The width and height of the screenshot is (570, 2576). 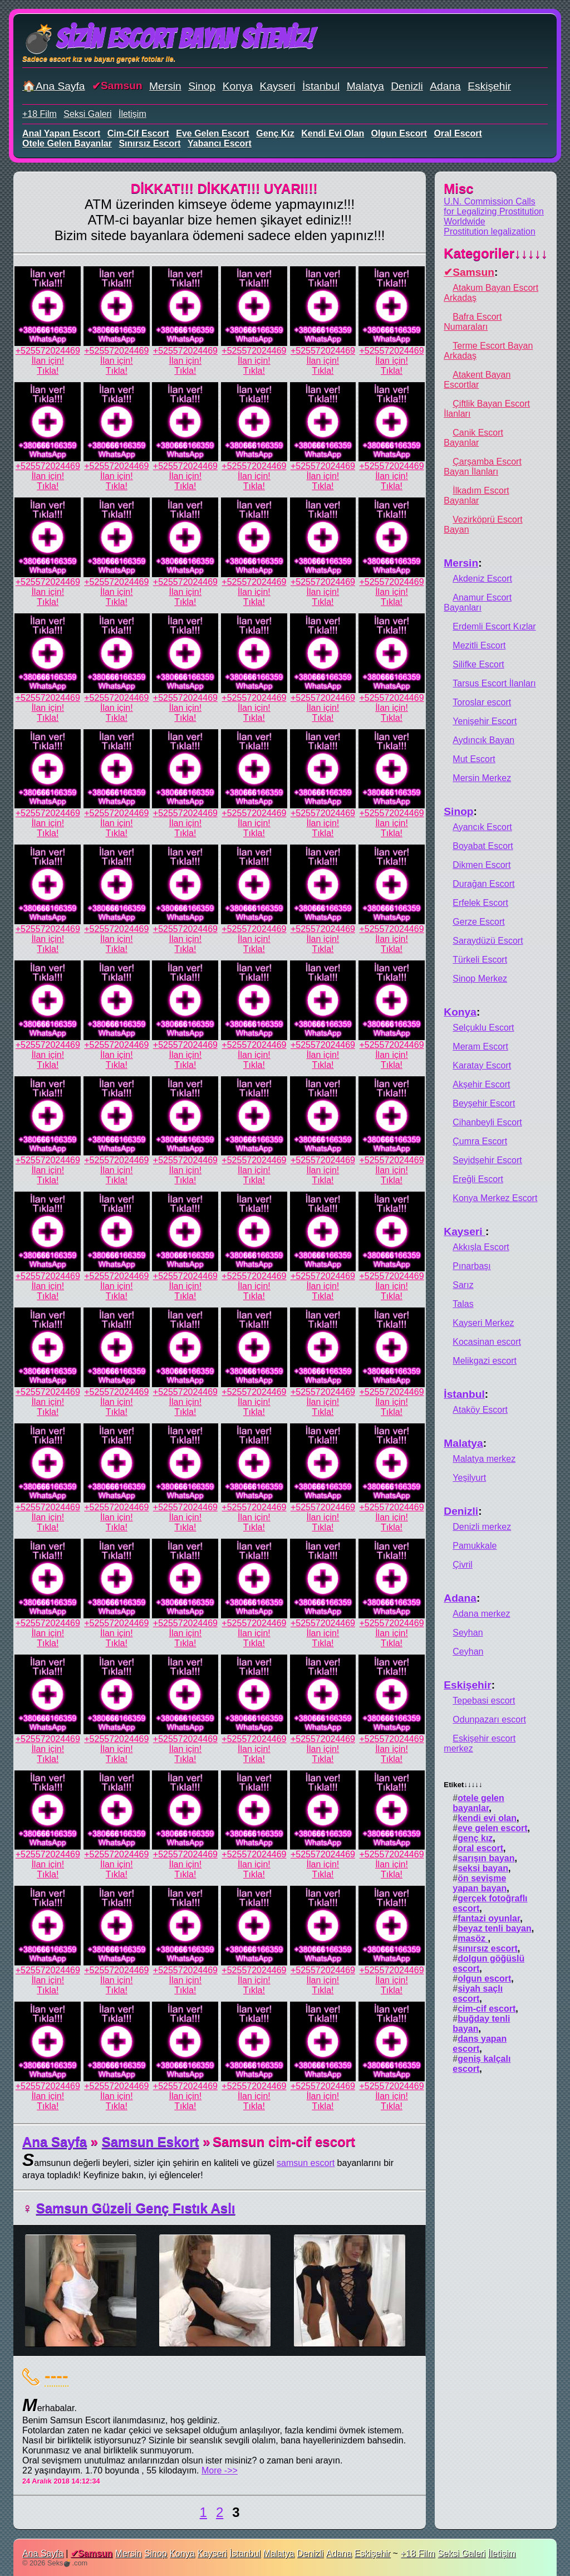 What do you see at coordinates (306, 2163) in the screenshot?
I see `samsun escort` at bounding box center [306, 2163].